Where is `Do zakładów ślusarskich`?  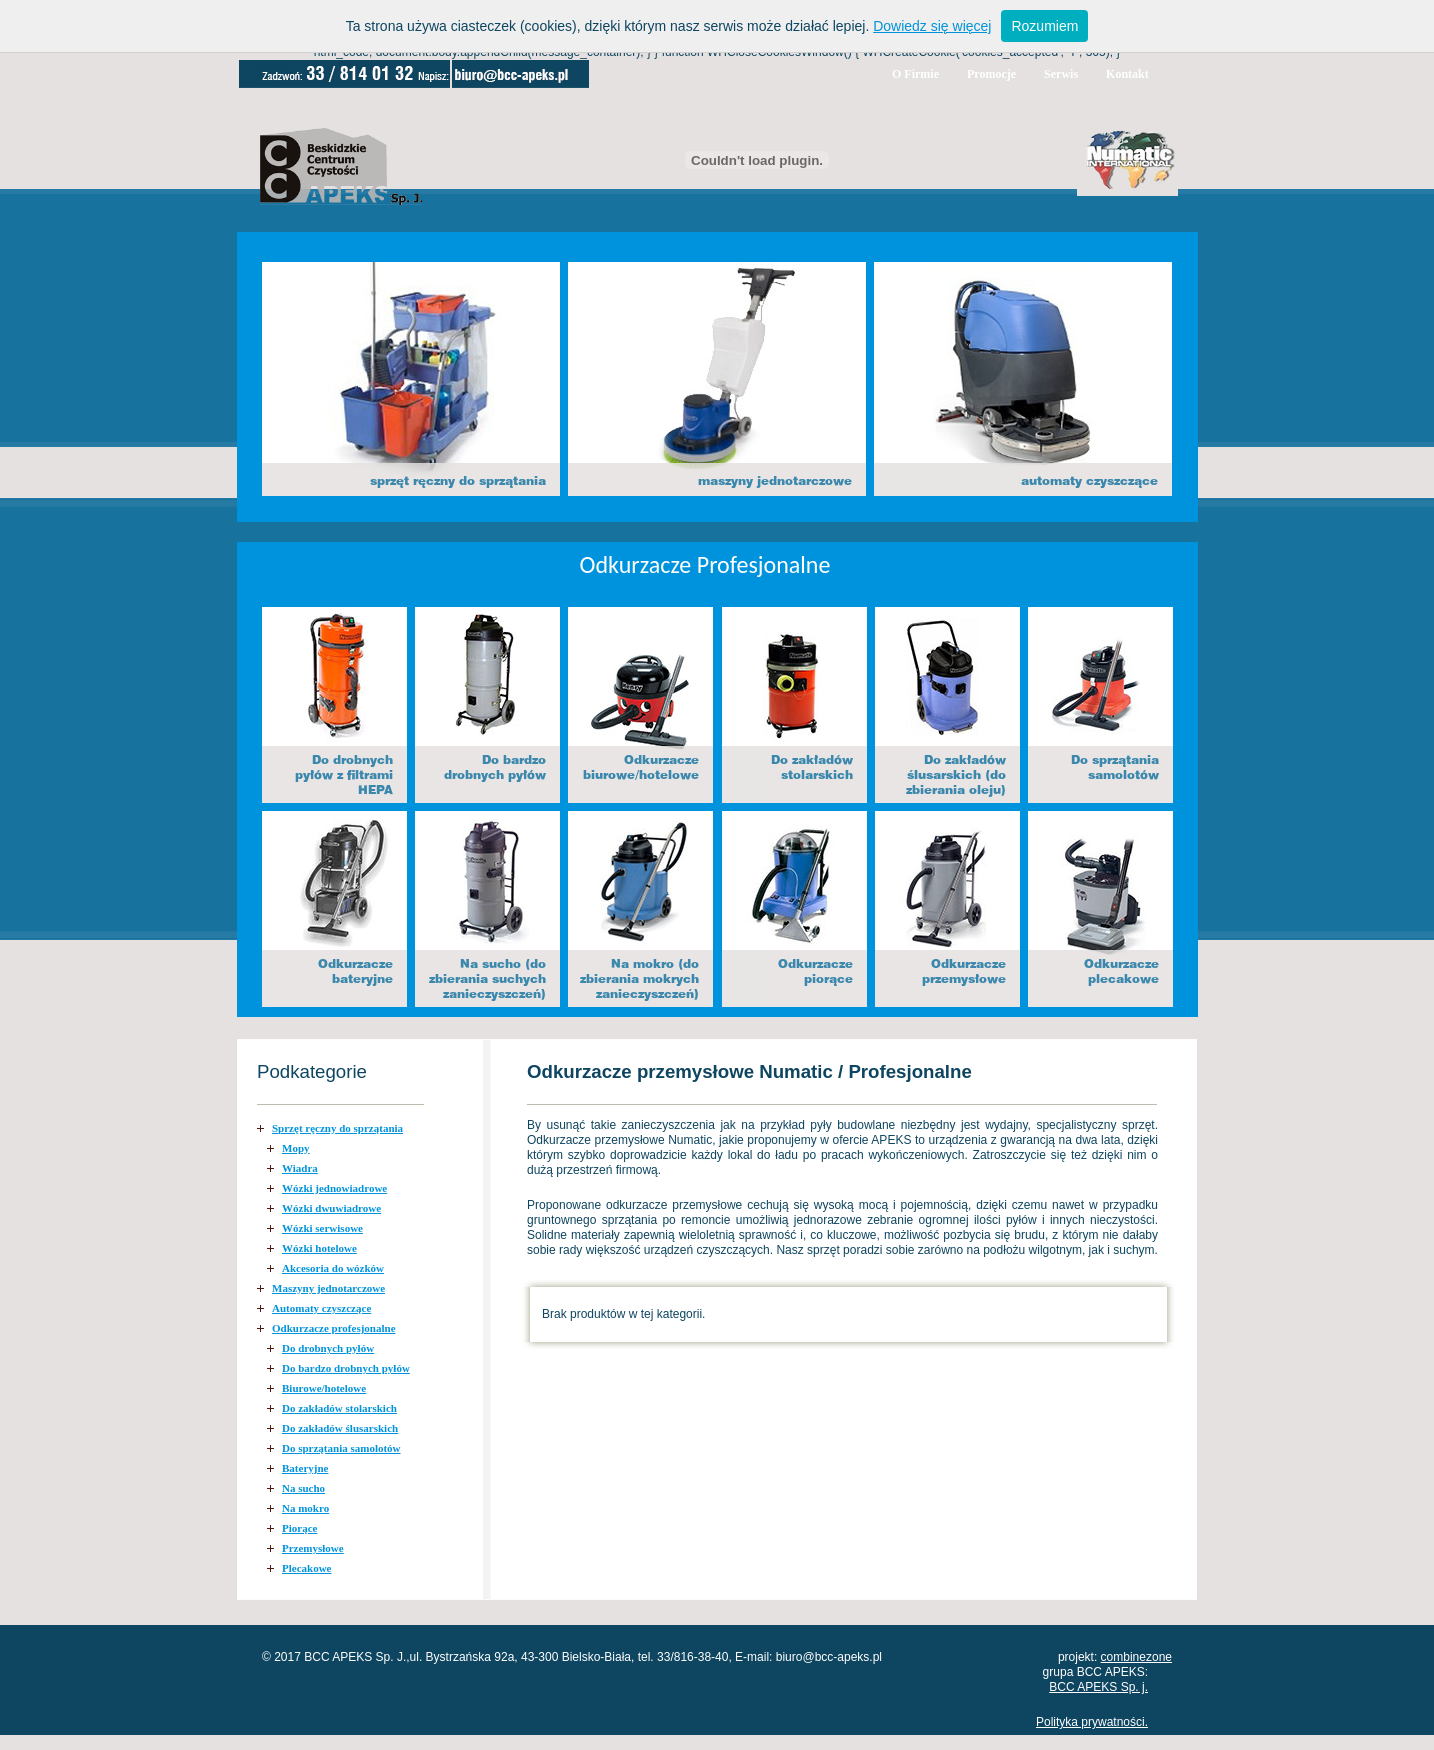 Do zakładów ślusarskich is located at coordinates (340, 1428).